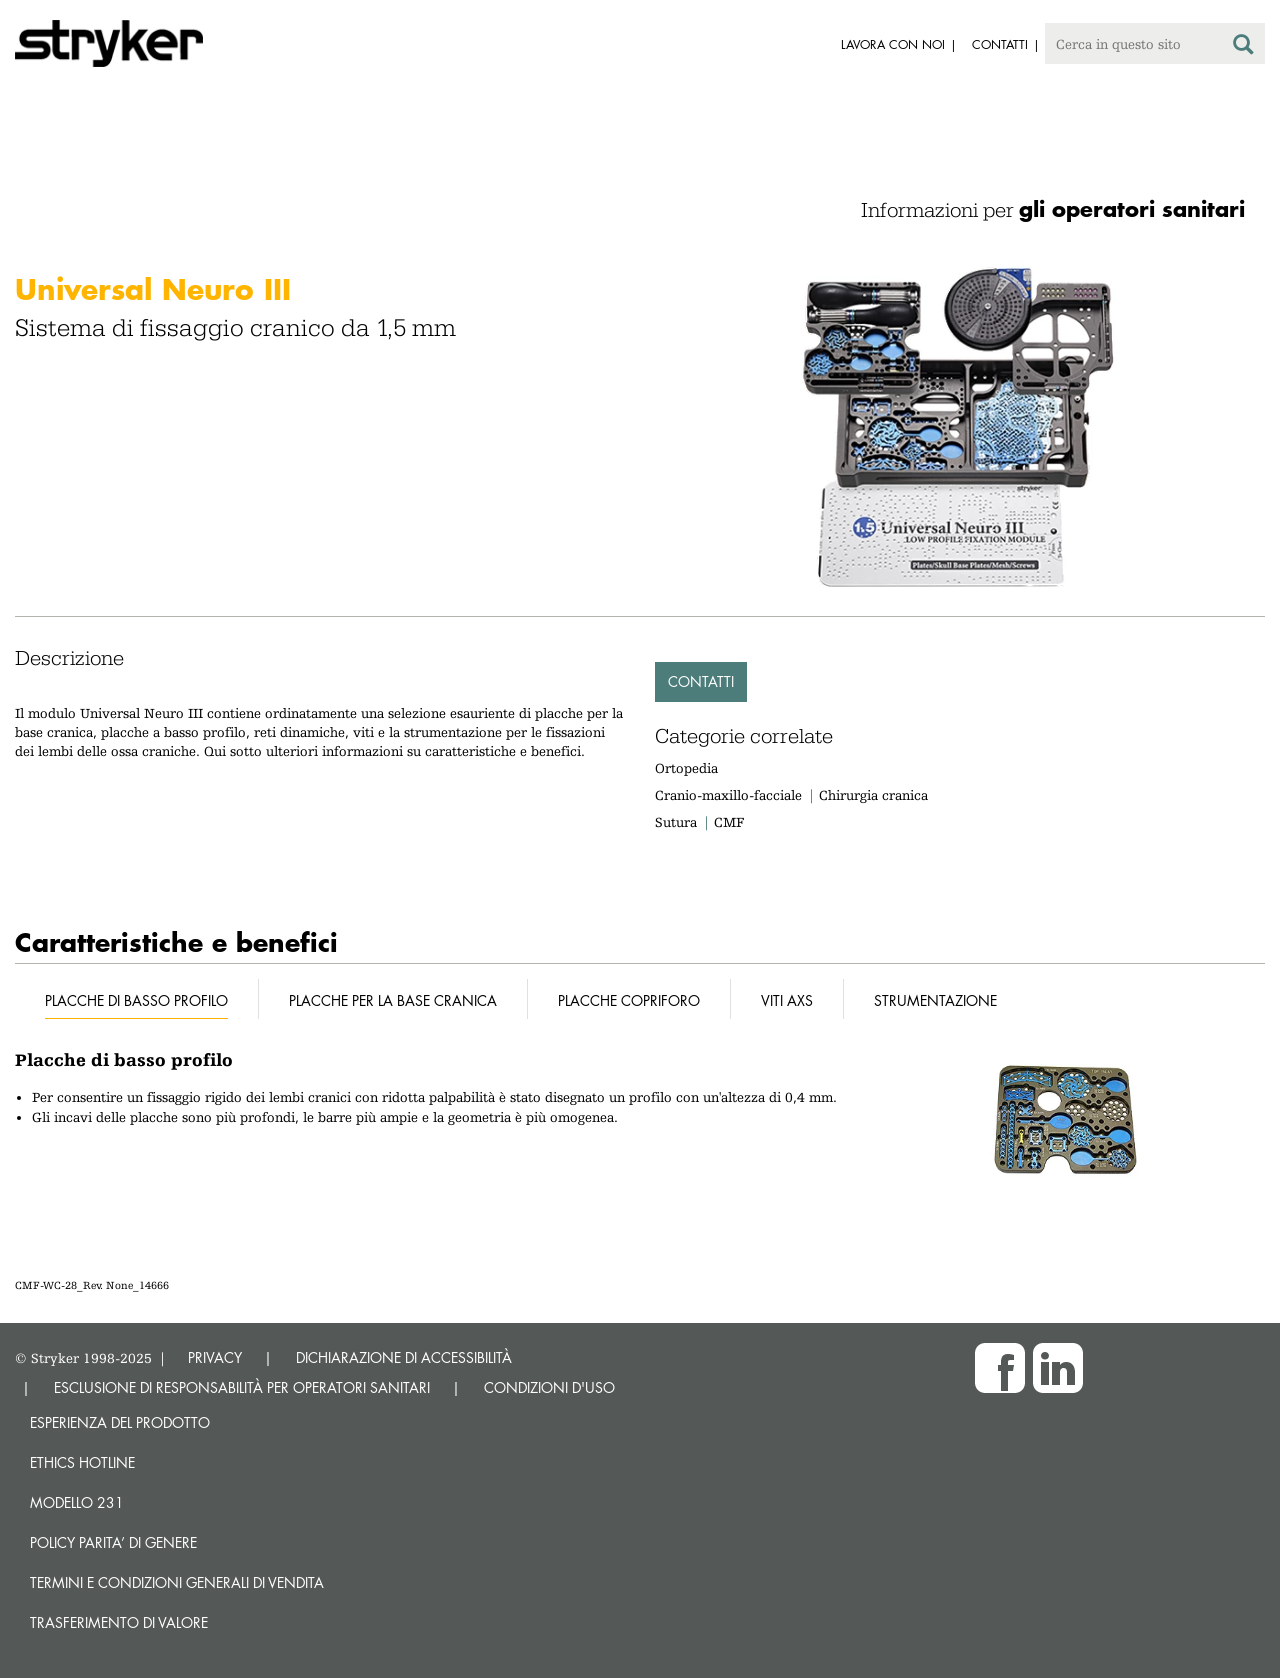  What do you see at coordinates (119, 1622) in the screenshot?
I see `Trasferimento di valore` at bounding box center [119, 1622].